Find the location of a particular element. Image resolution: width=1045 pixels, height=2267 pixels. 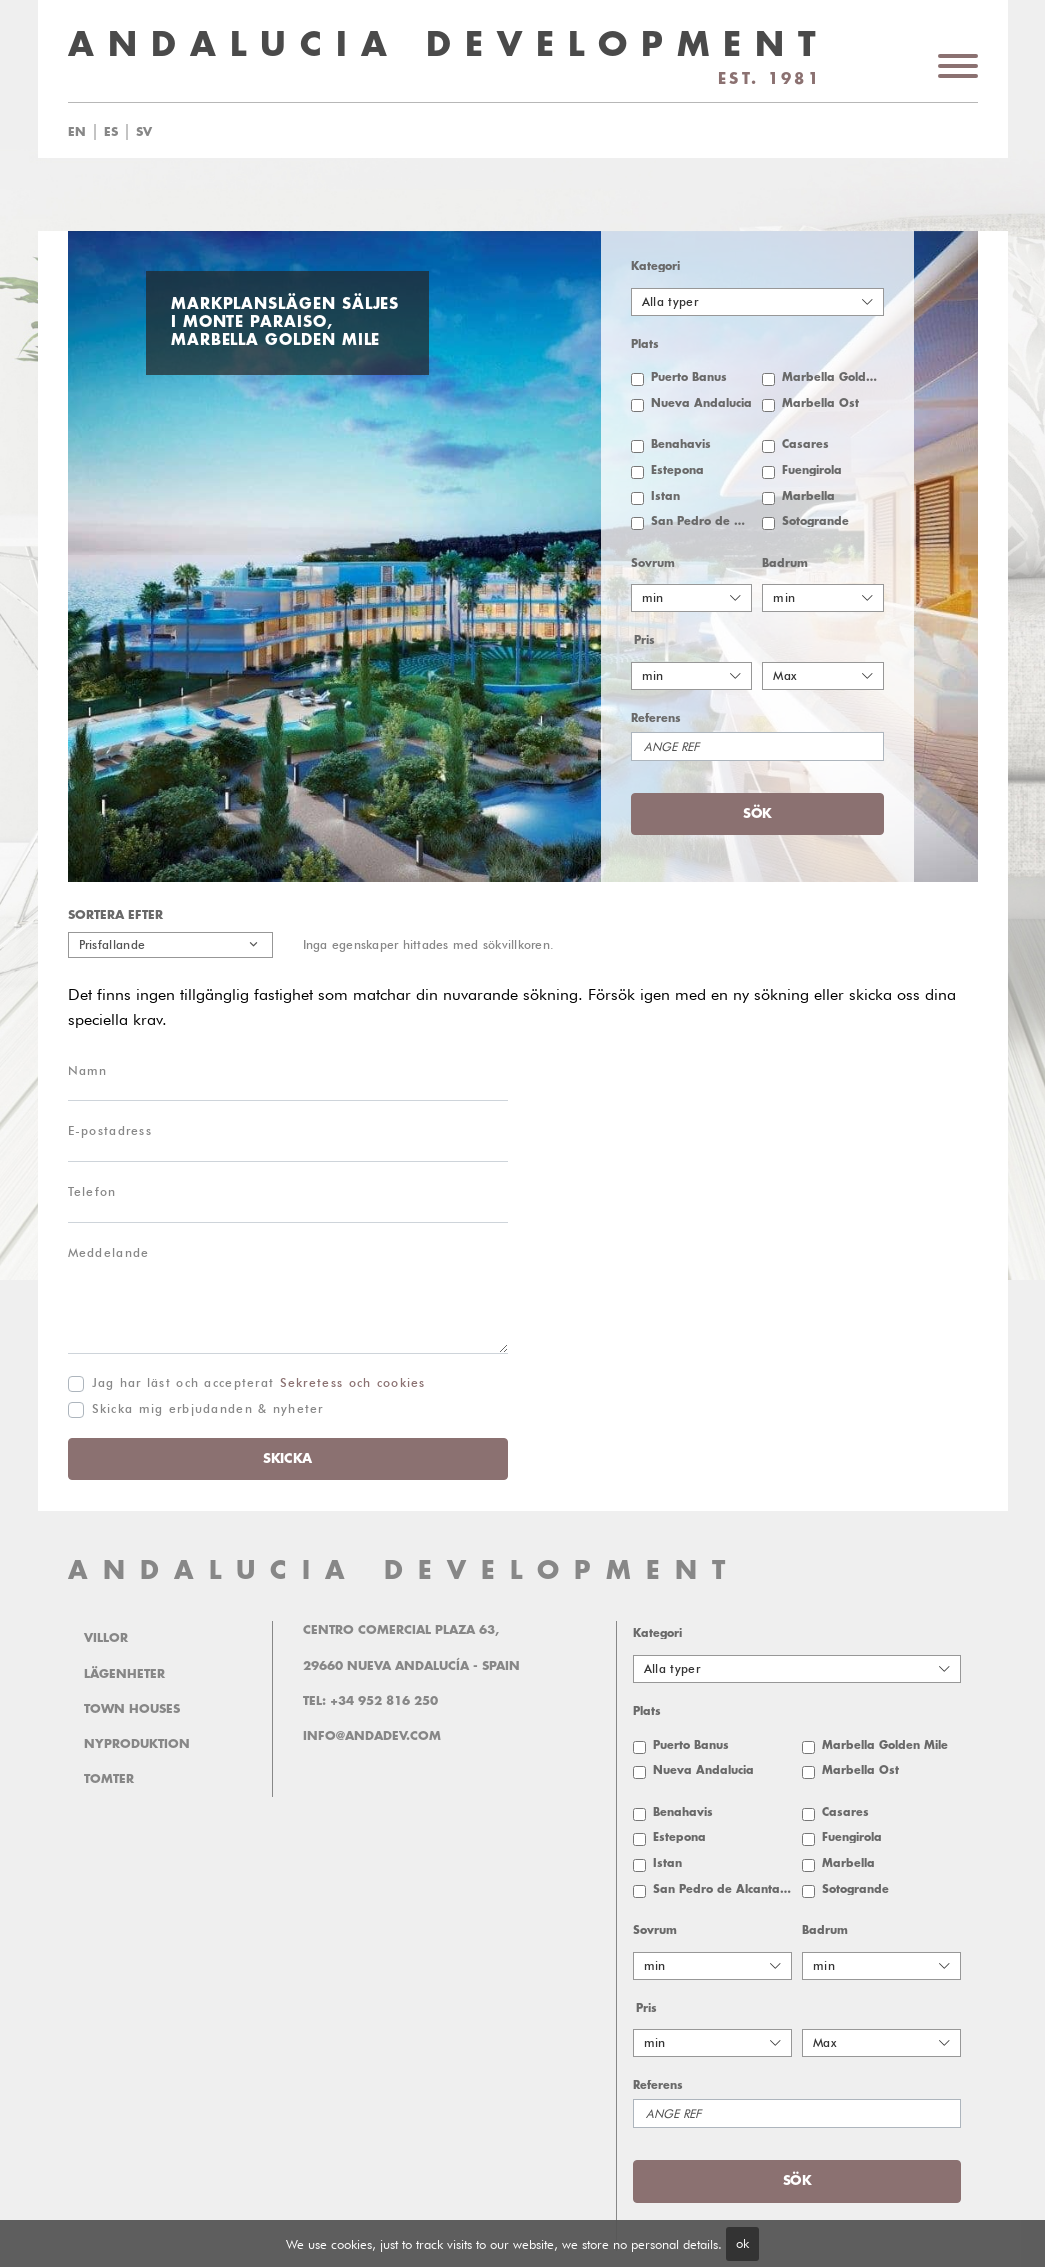

Namn is located at coordinates (88, 1070).